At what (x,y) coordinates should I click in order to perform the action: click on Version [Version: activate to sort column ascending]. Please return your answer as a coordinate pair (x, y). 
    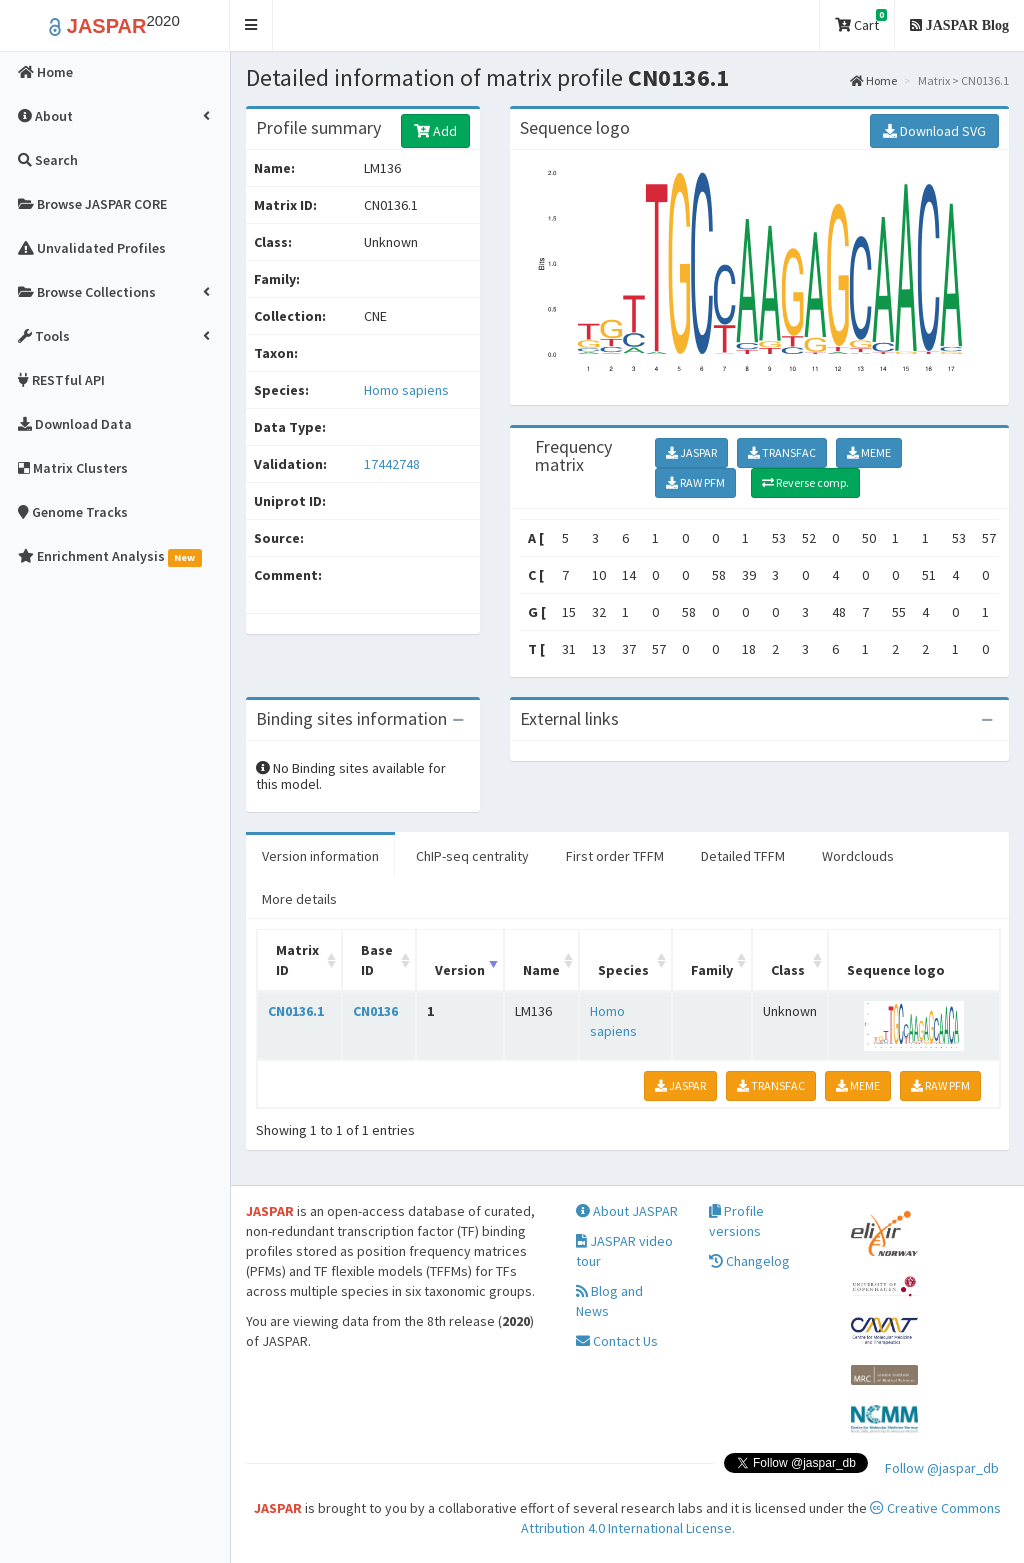
    Looking at the image, I should click on (460, 970).